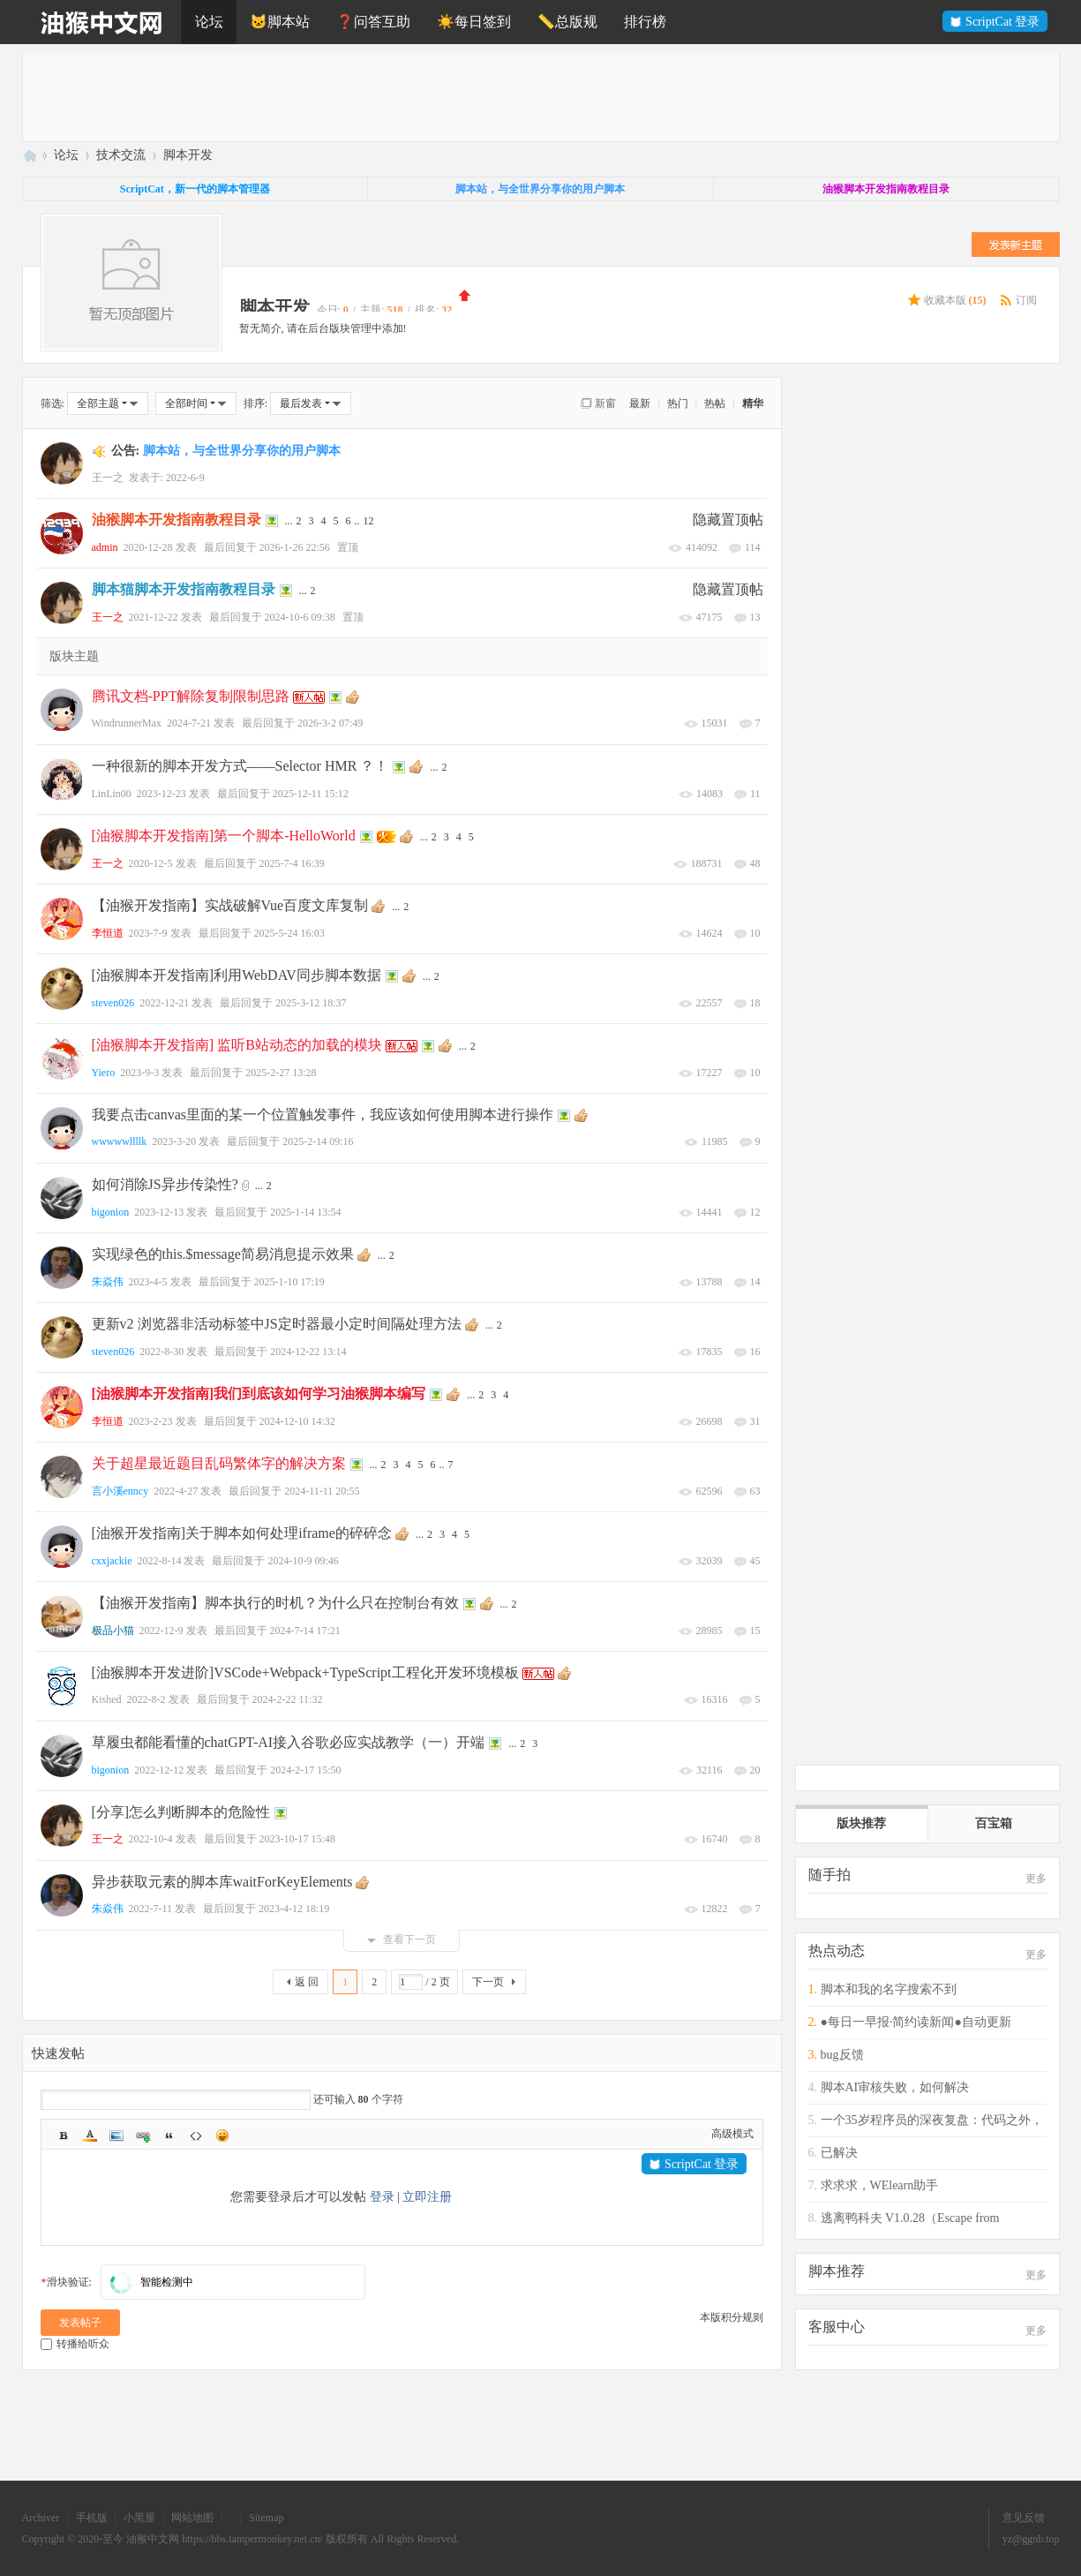  Describe the element at coordinates (755, 1491) in the screenshot. I see `63` at that location.